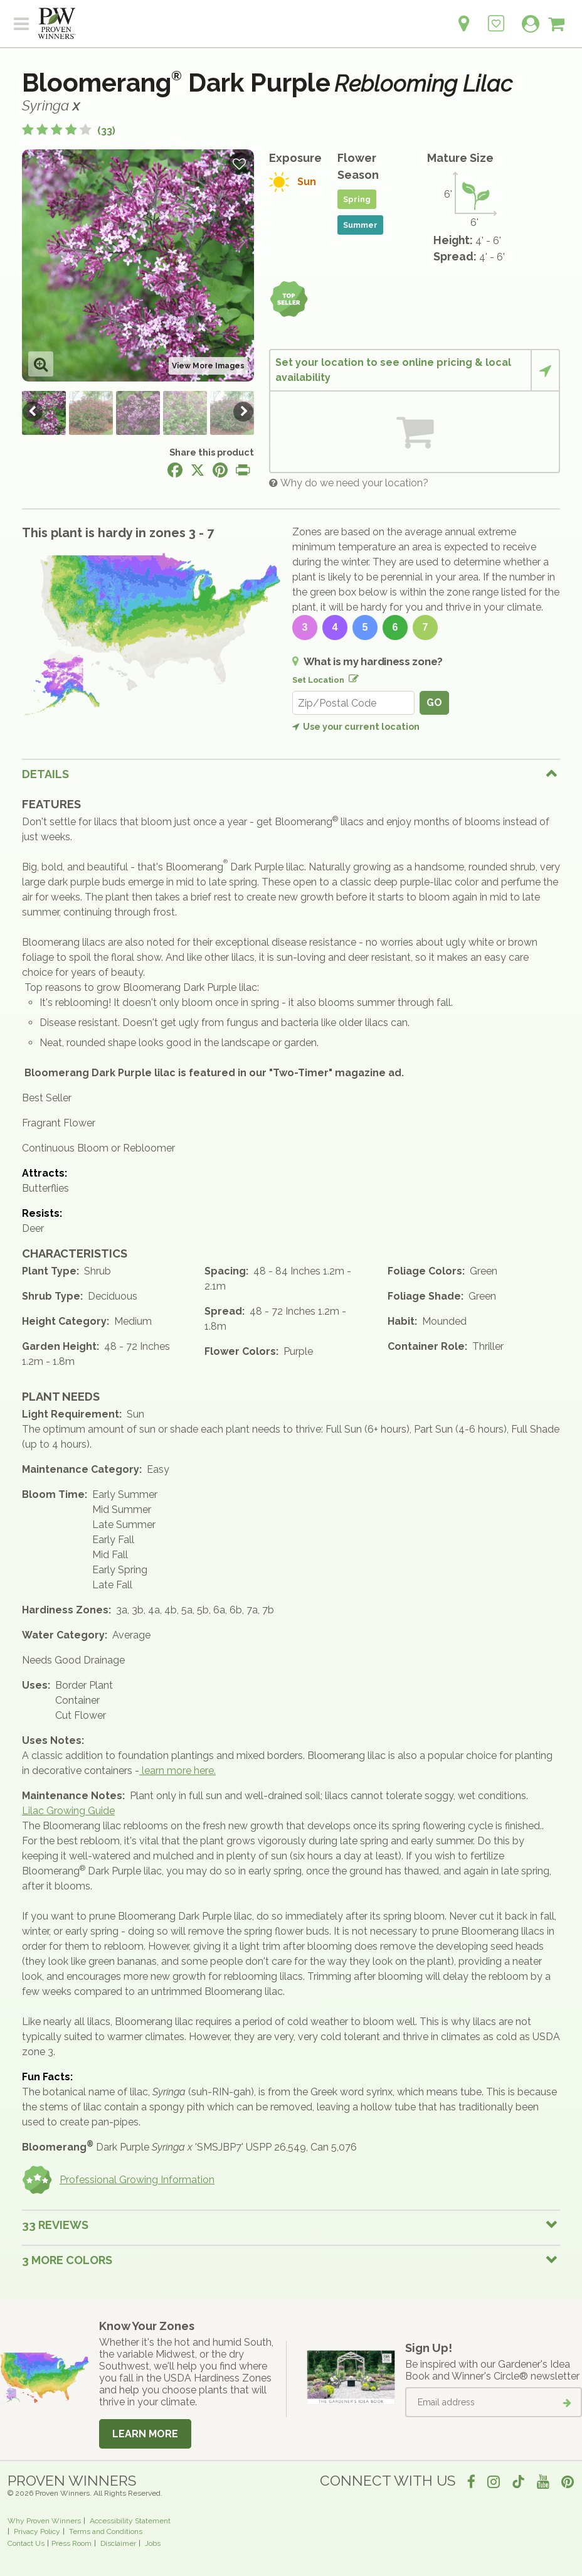 The height and width of the screenshot is (2576, 582). I want to click on [4.3 out of 5 stars based on 33 reviews], so click(68, 131).